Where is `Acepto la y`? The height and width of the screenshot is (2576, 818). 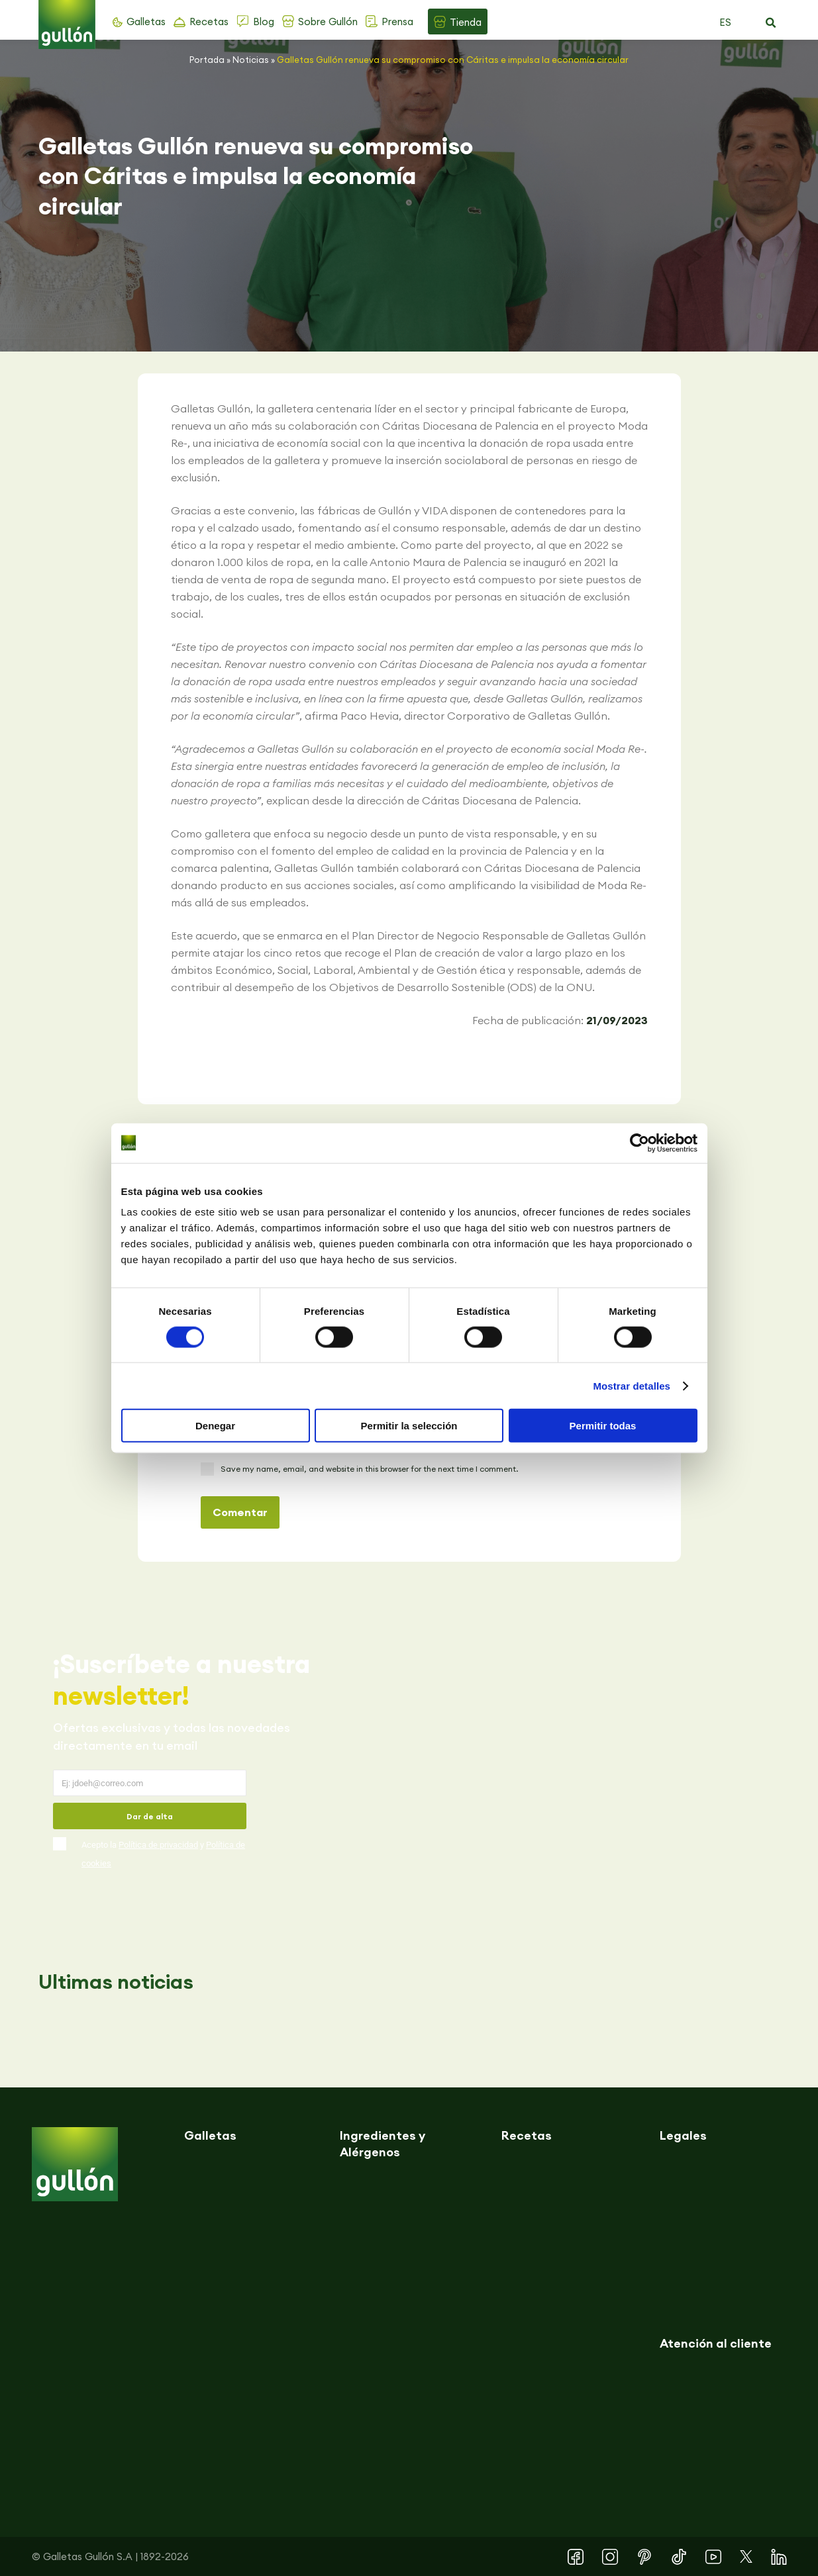 Acepto la y is located at coordinates (163, 1854).